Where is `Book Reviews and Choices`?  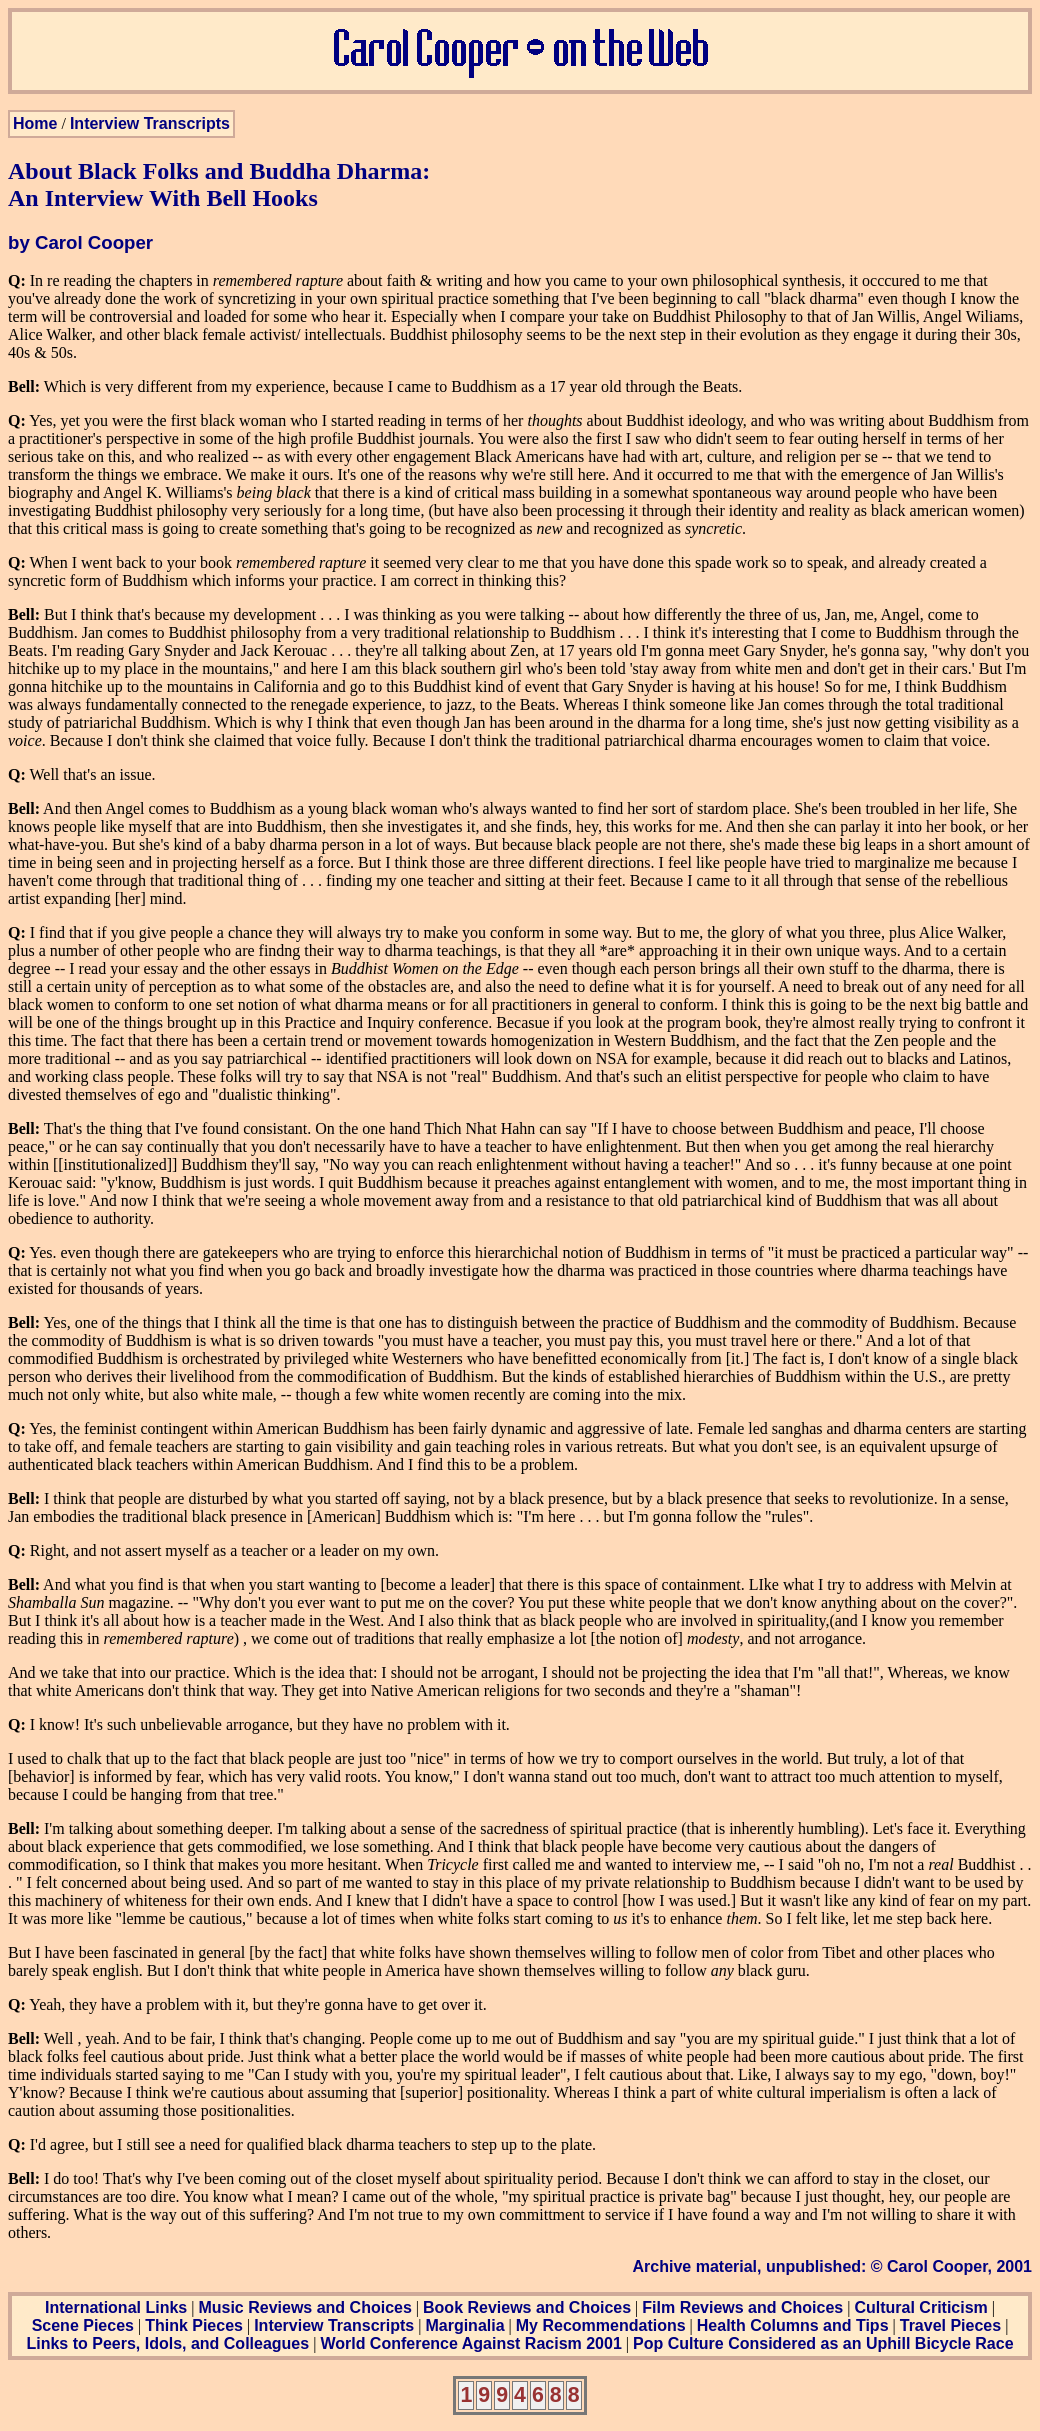 Book Reviews and Choices is located at coordinates (527, 2307).